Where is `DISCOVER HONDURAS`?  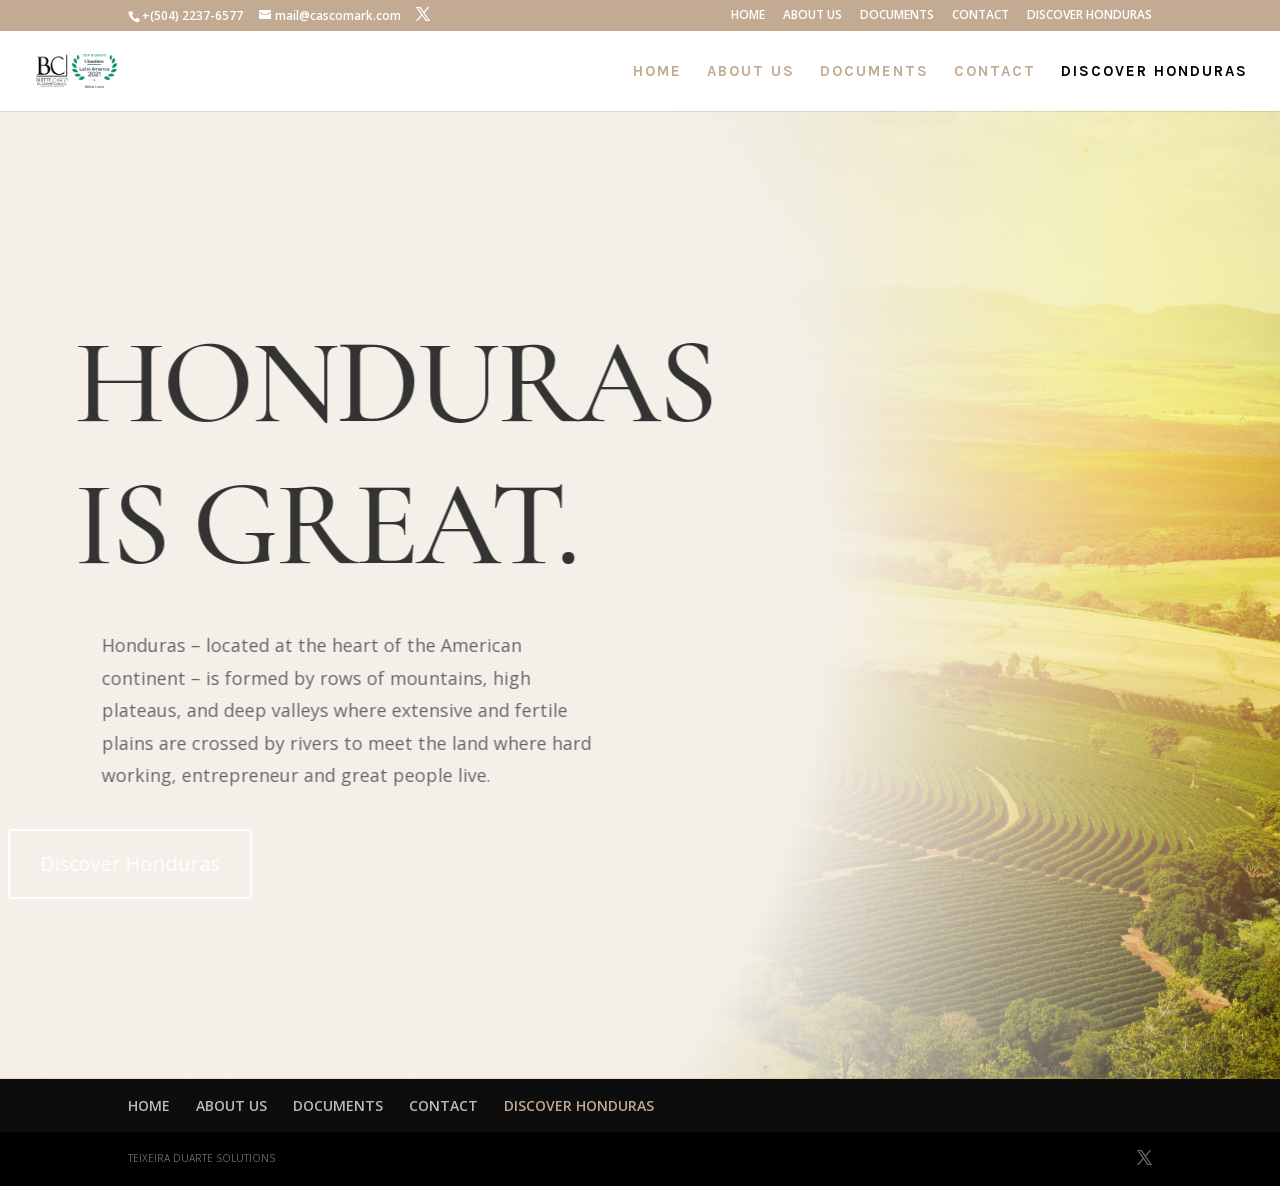 DISCOVER HONDURAS is located at coordinates (1089, 16).